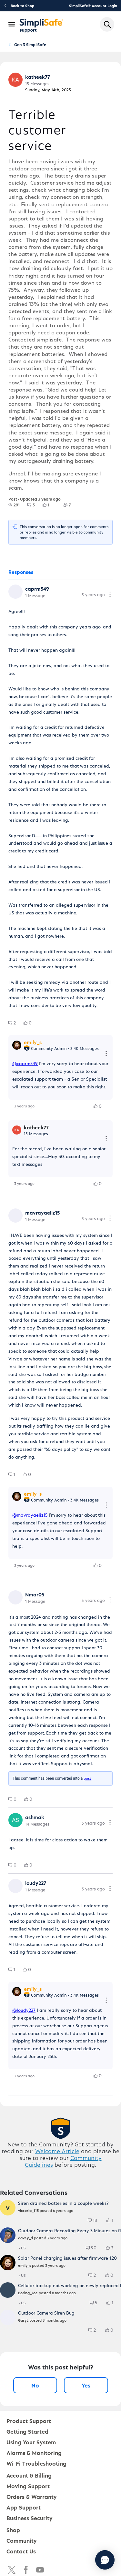 The height and width of the screenshot is (2576, 121). Describe the element at coordinates (34, 2452) in the screenshot. I see `Alarms & Monitoring` at that location.